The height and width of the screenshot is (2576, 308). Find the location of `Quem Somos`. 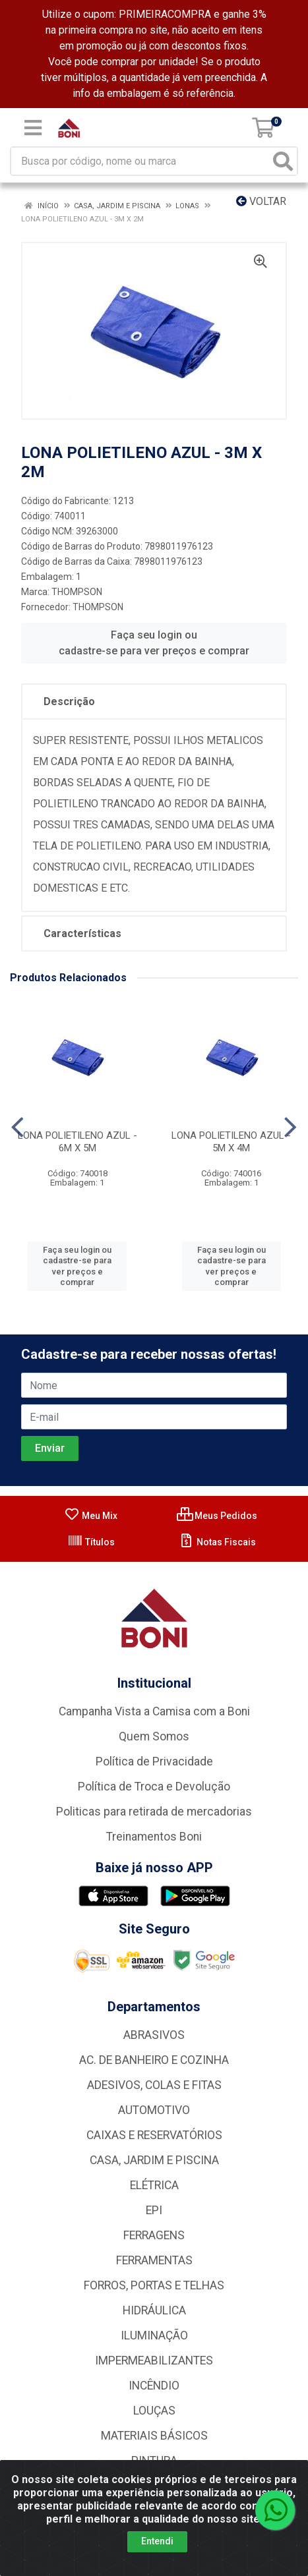

Quem Somos is located at coordinates (154, 1736).